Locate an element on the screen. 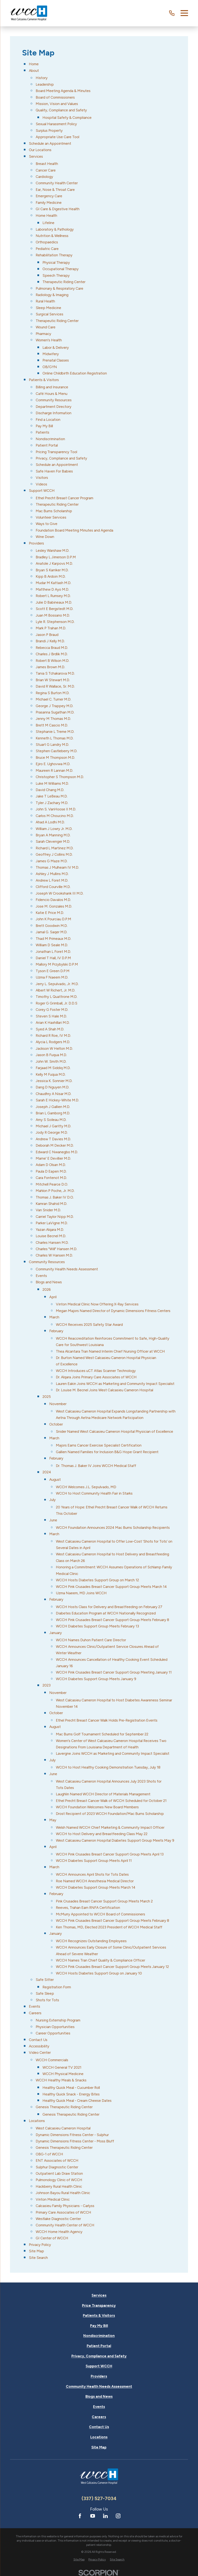 This screenshot has height=2576, width=198. Robert B Wilson M.D. is located at coordinates (52, 660).